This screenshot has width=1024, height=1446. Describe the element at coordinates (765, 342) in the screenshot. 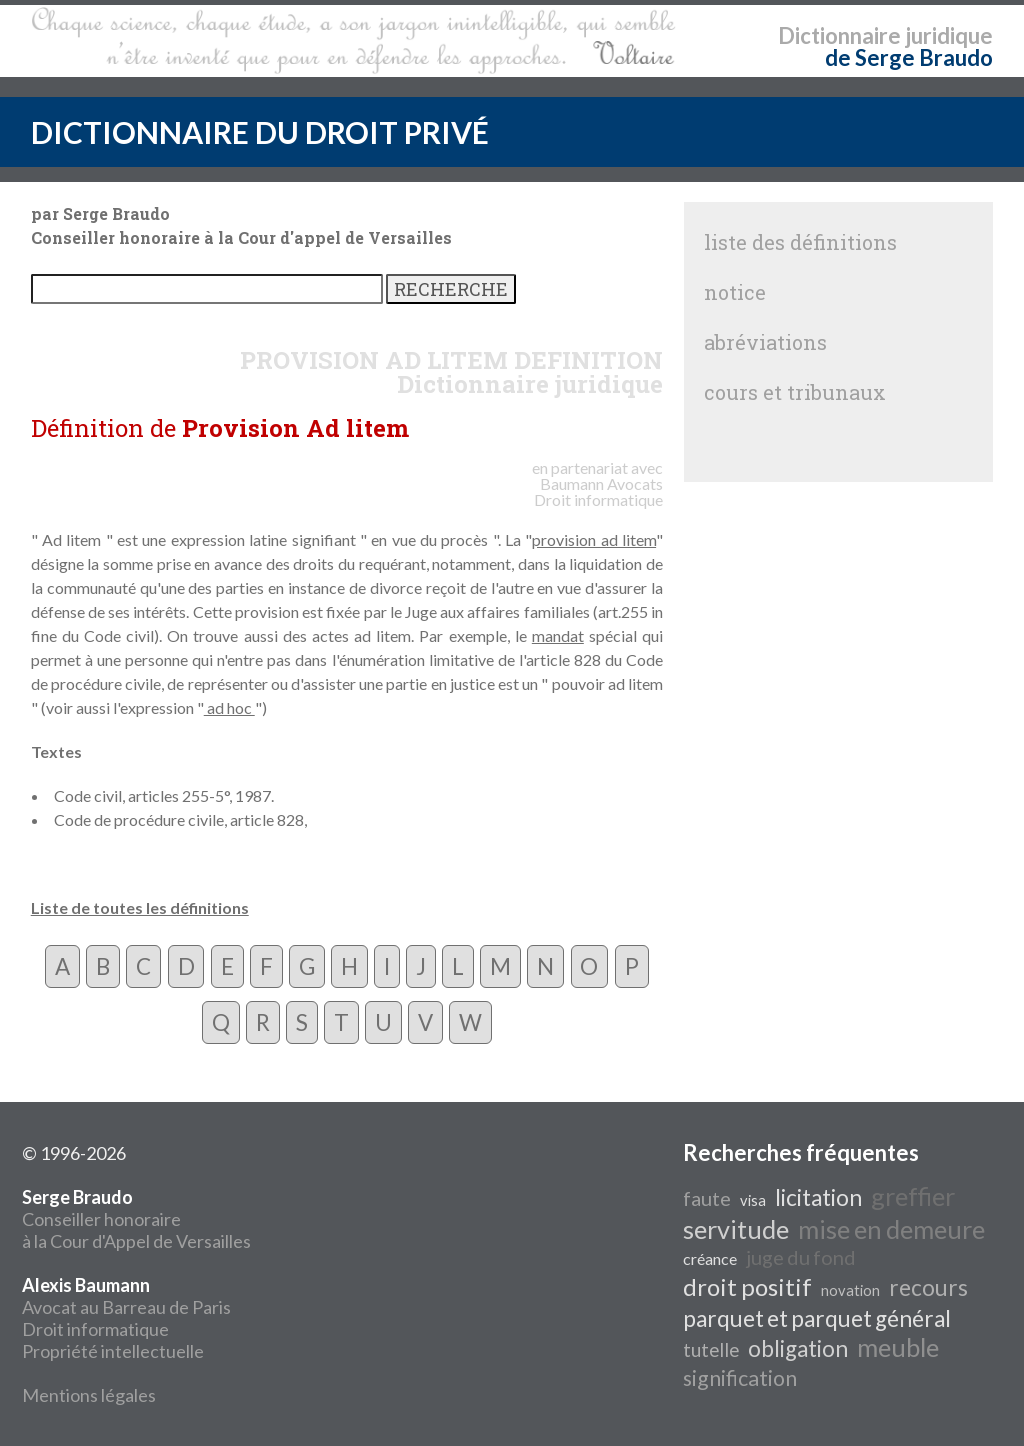

I see `abréviations` at that location.